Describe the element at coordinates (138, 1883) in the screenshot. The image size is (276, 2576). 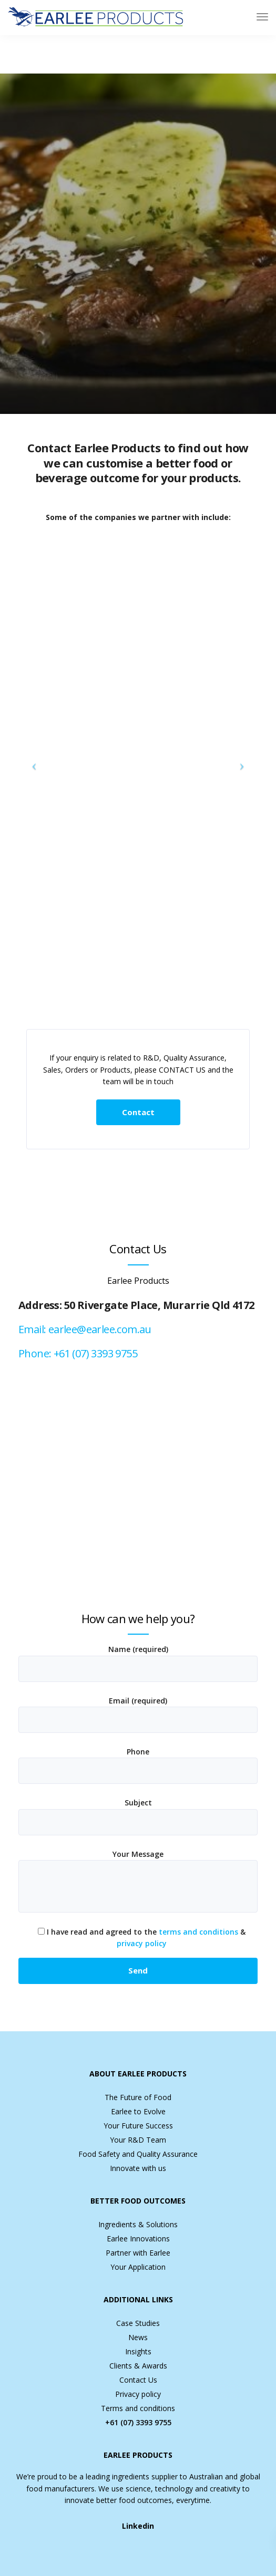
I see `Your Message` at that location.